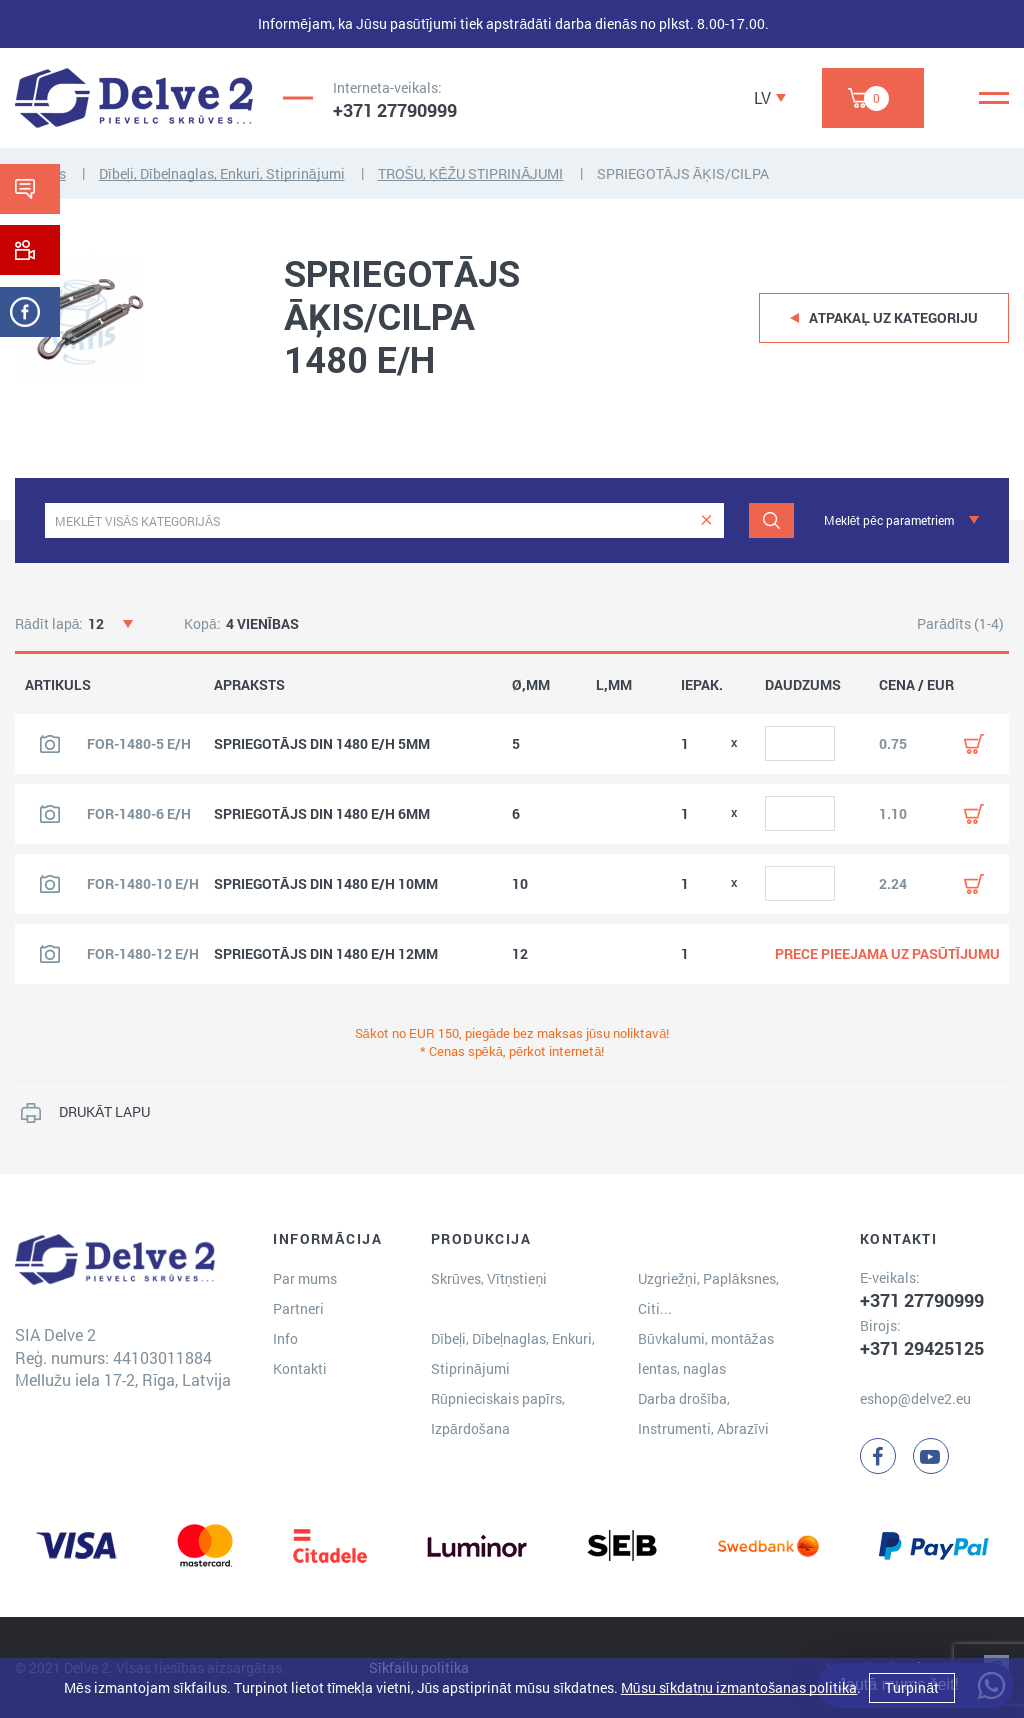  What do you see at coordinates (762, 97) in the screenshot?
I see `LV` at bounding box center [762, 97].